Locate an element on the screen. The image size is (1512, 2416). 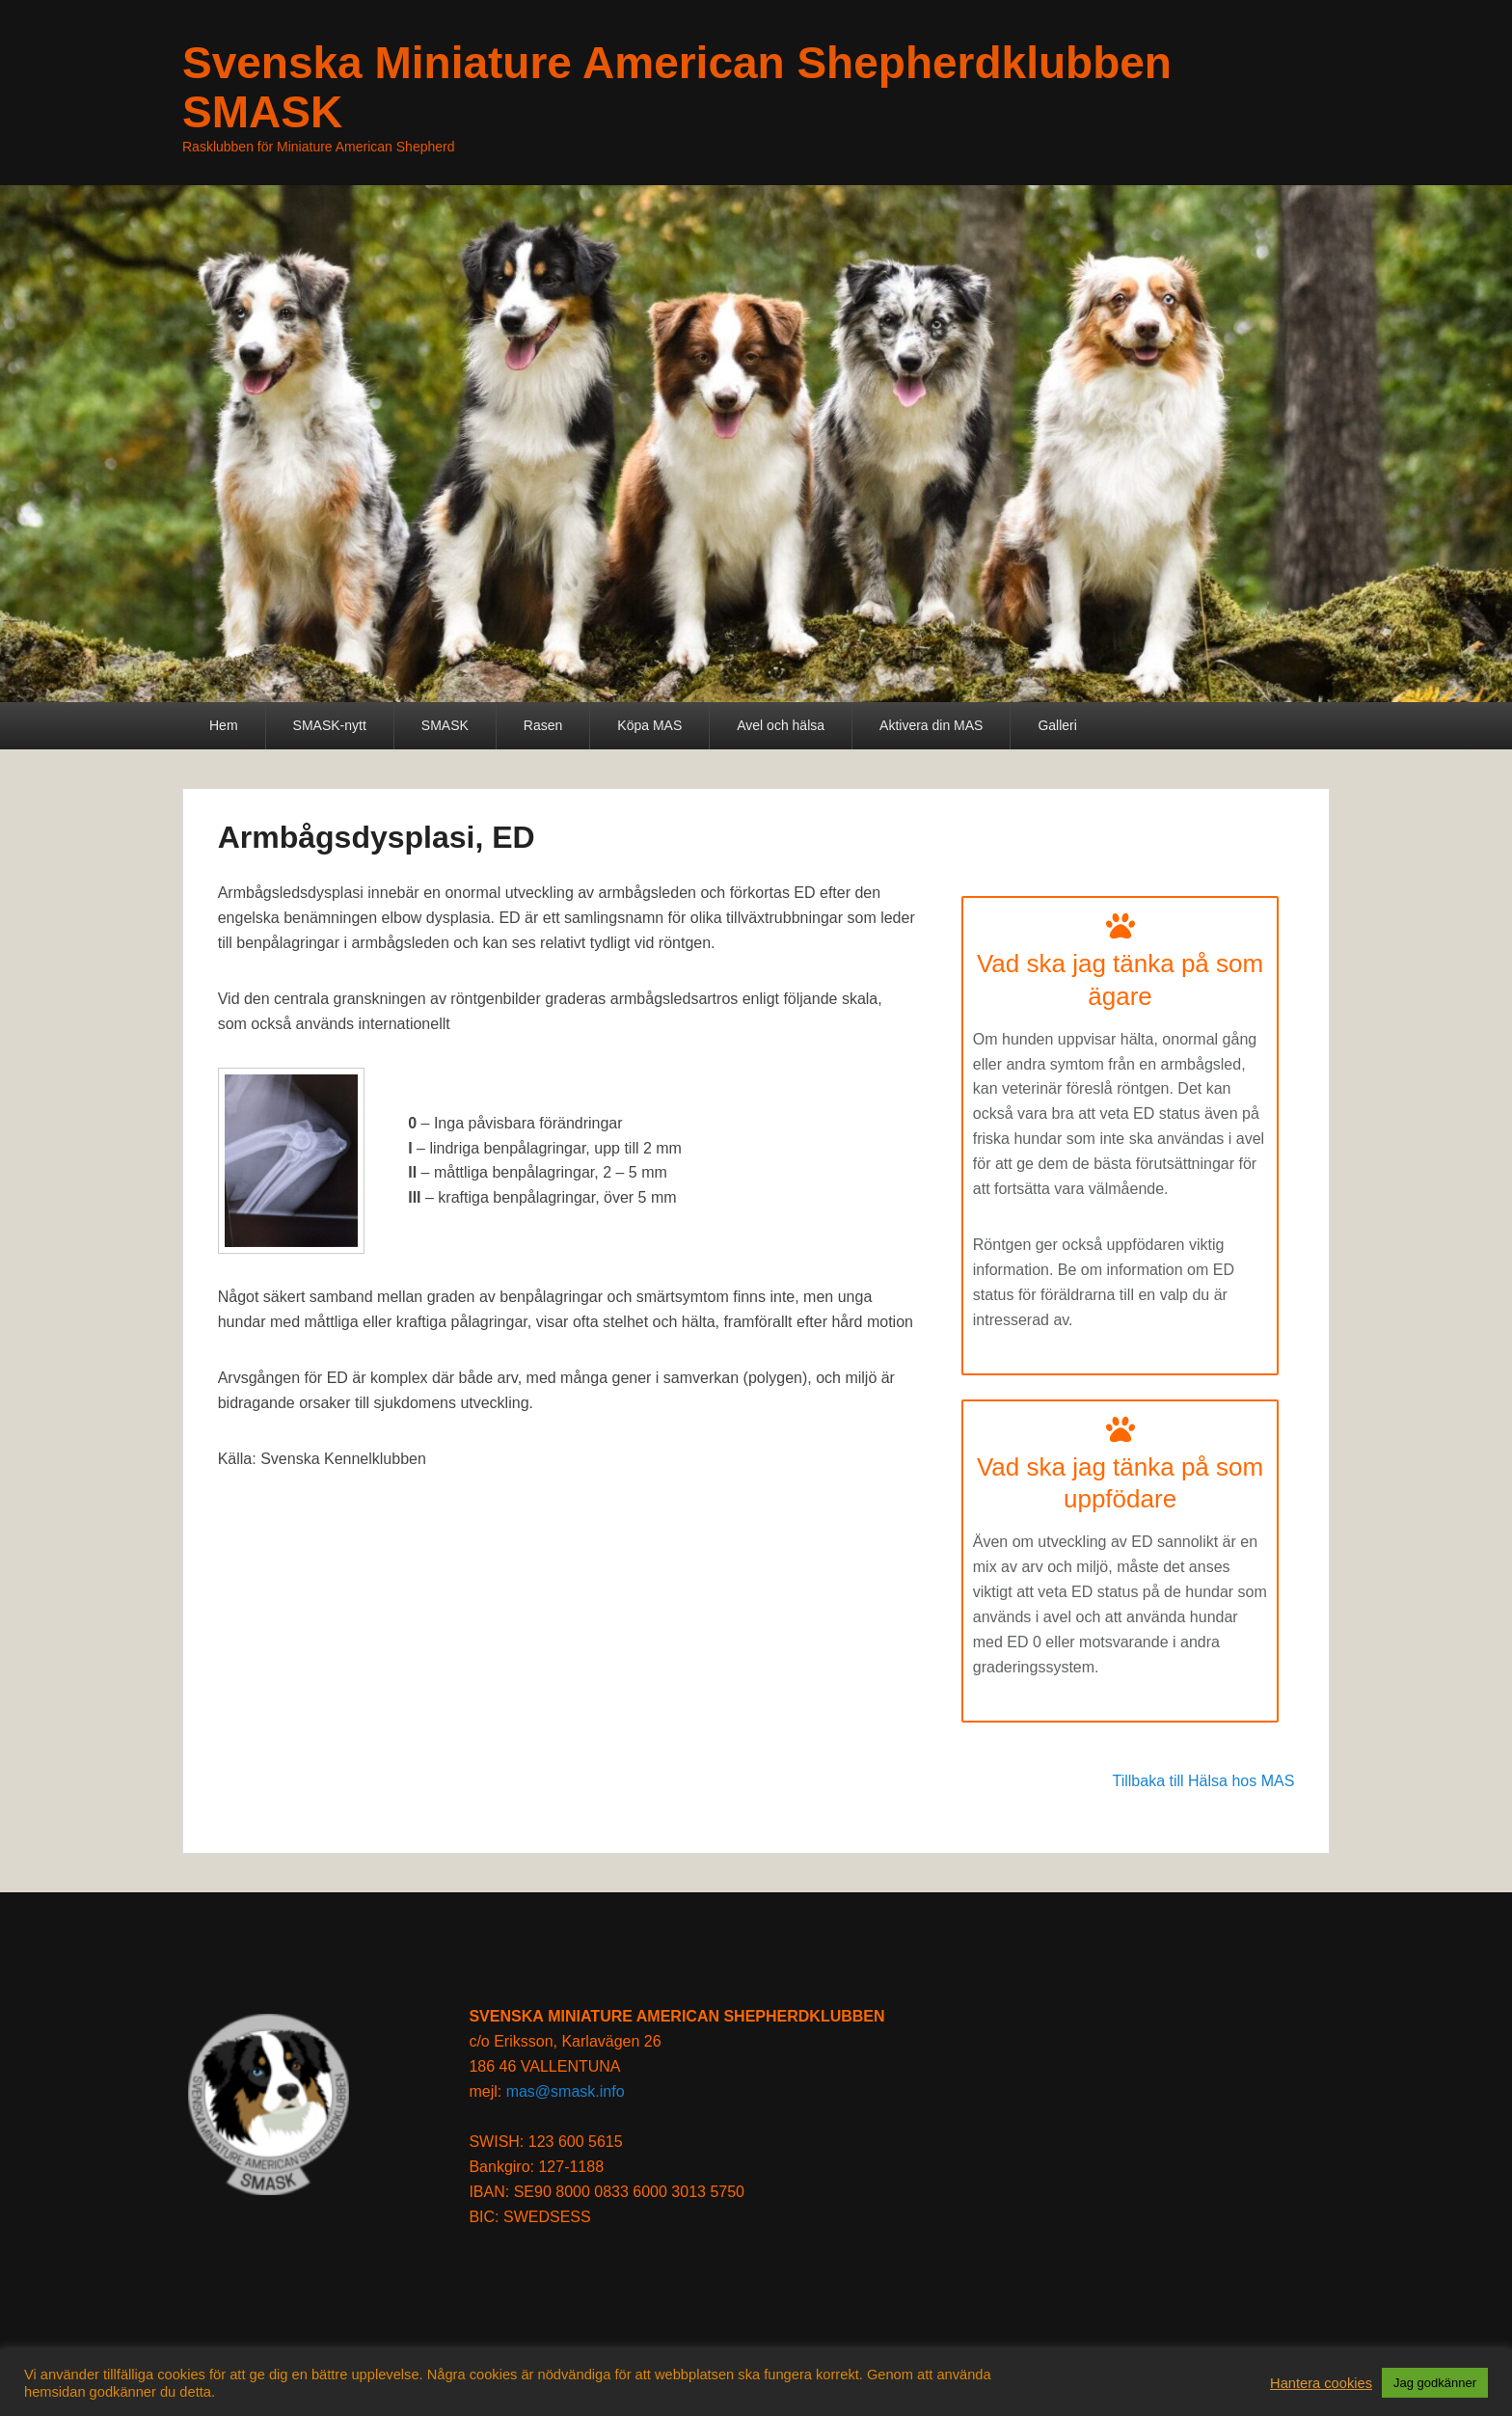
Svenska Miniature American Shepherdklubben SMASK is located at coordinates (677, 87).